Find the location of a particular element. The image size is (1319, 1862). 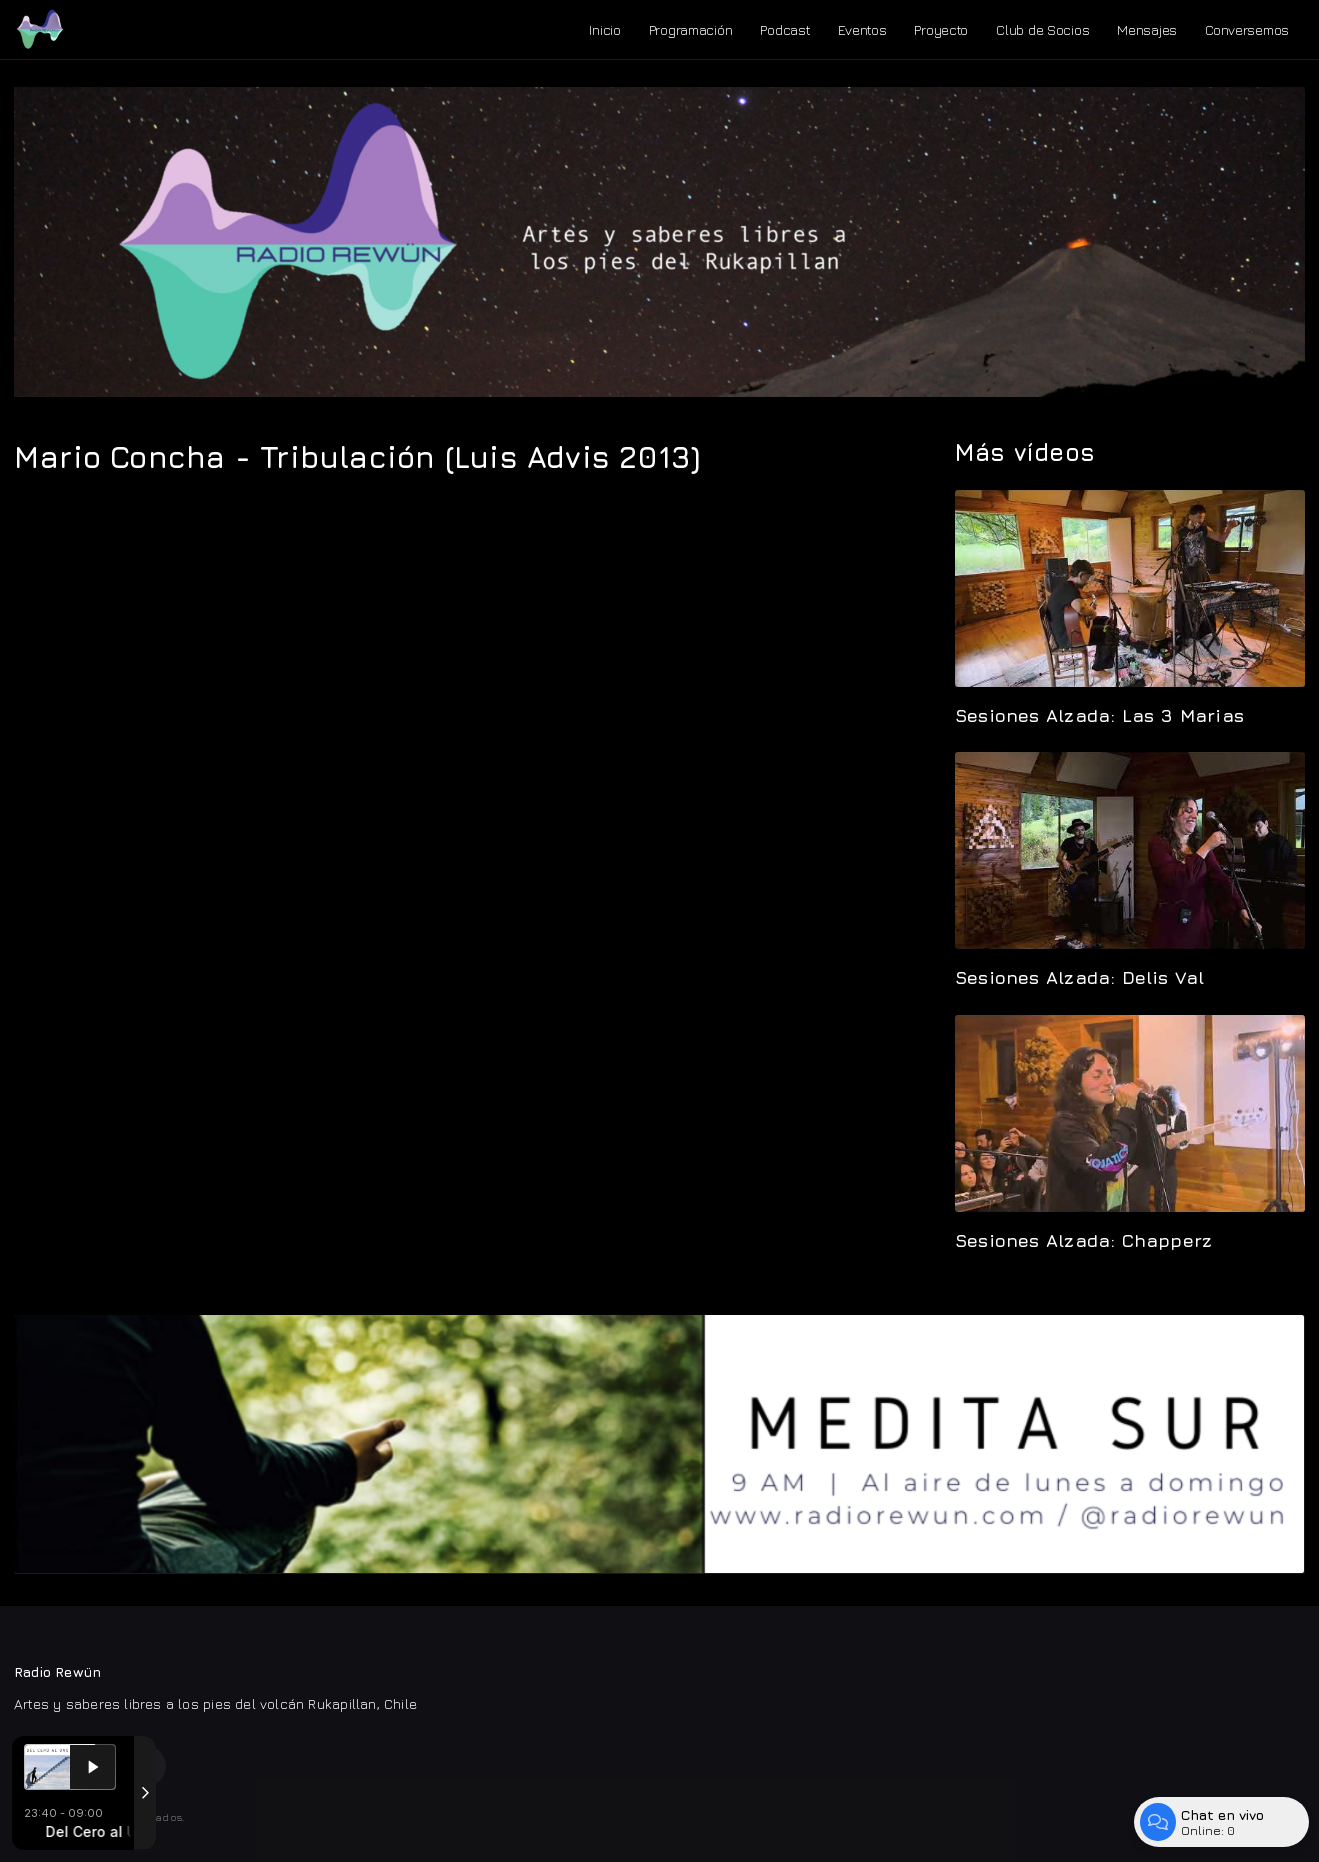

Podcast is located at coordinates (785, 29).